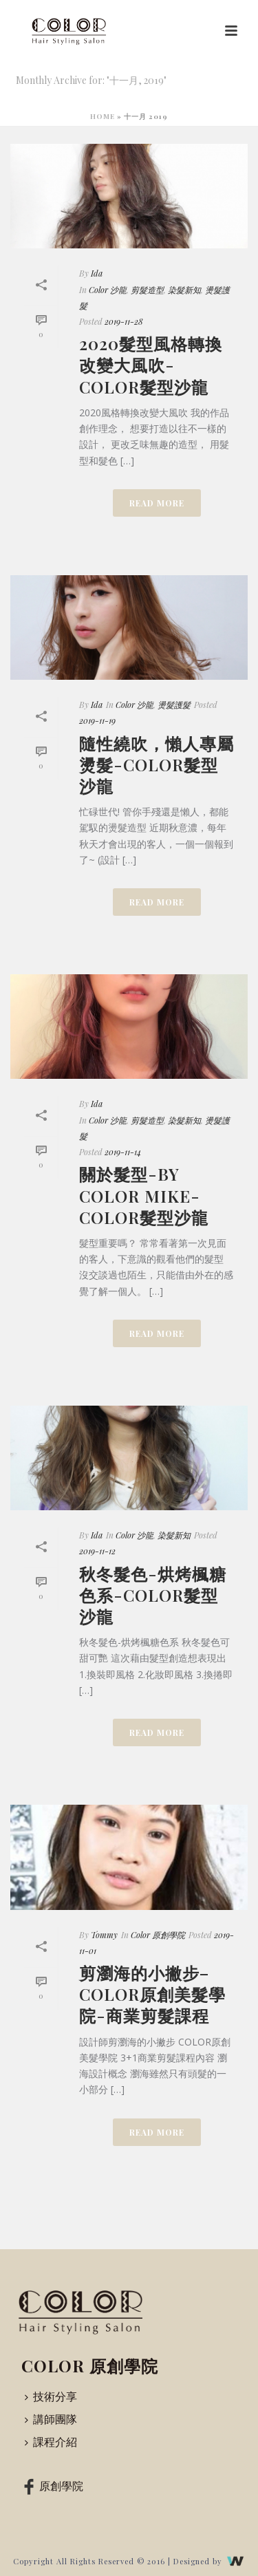  What do you see at coordinates (143, 1195) in the screenshot?
I see `關於髮型-by Color mike-COLOR髮型沙龍` at bounding box center [143, 1195].